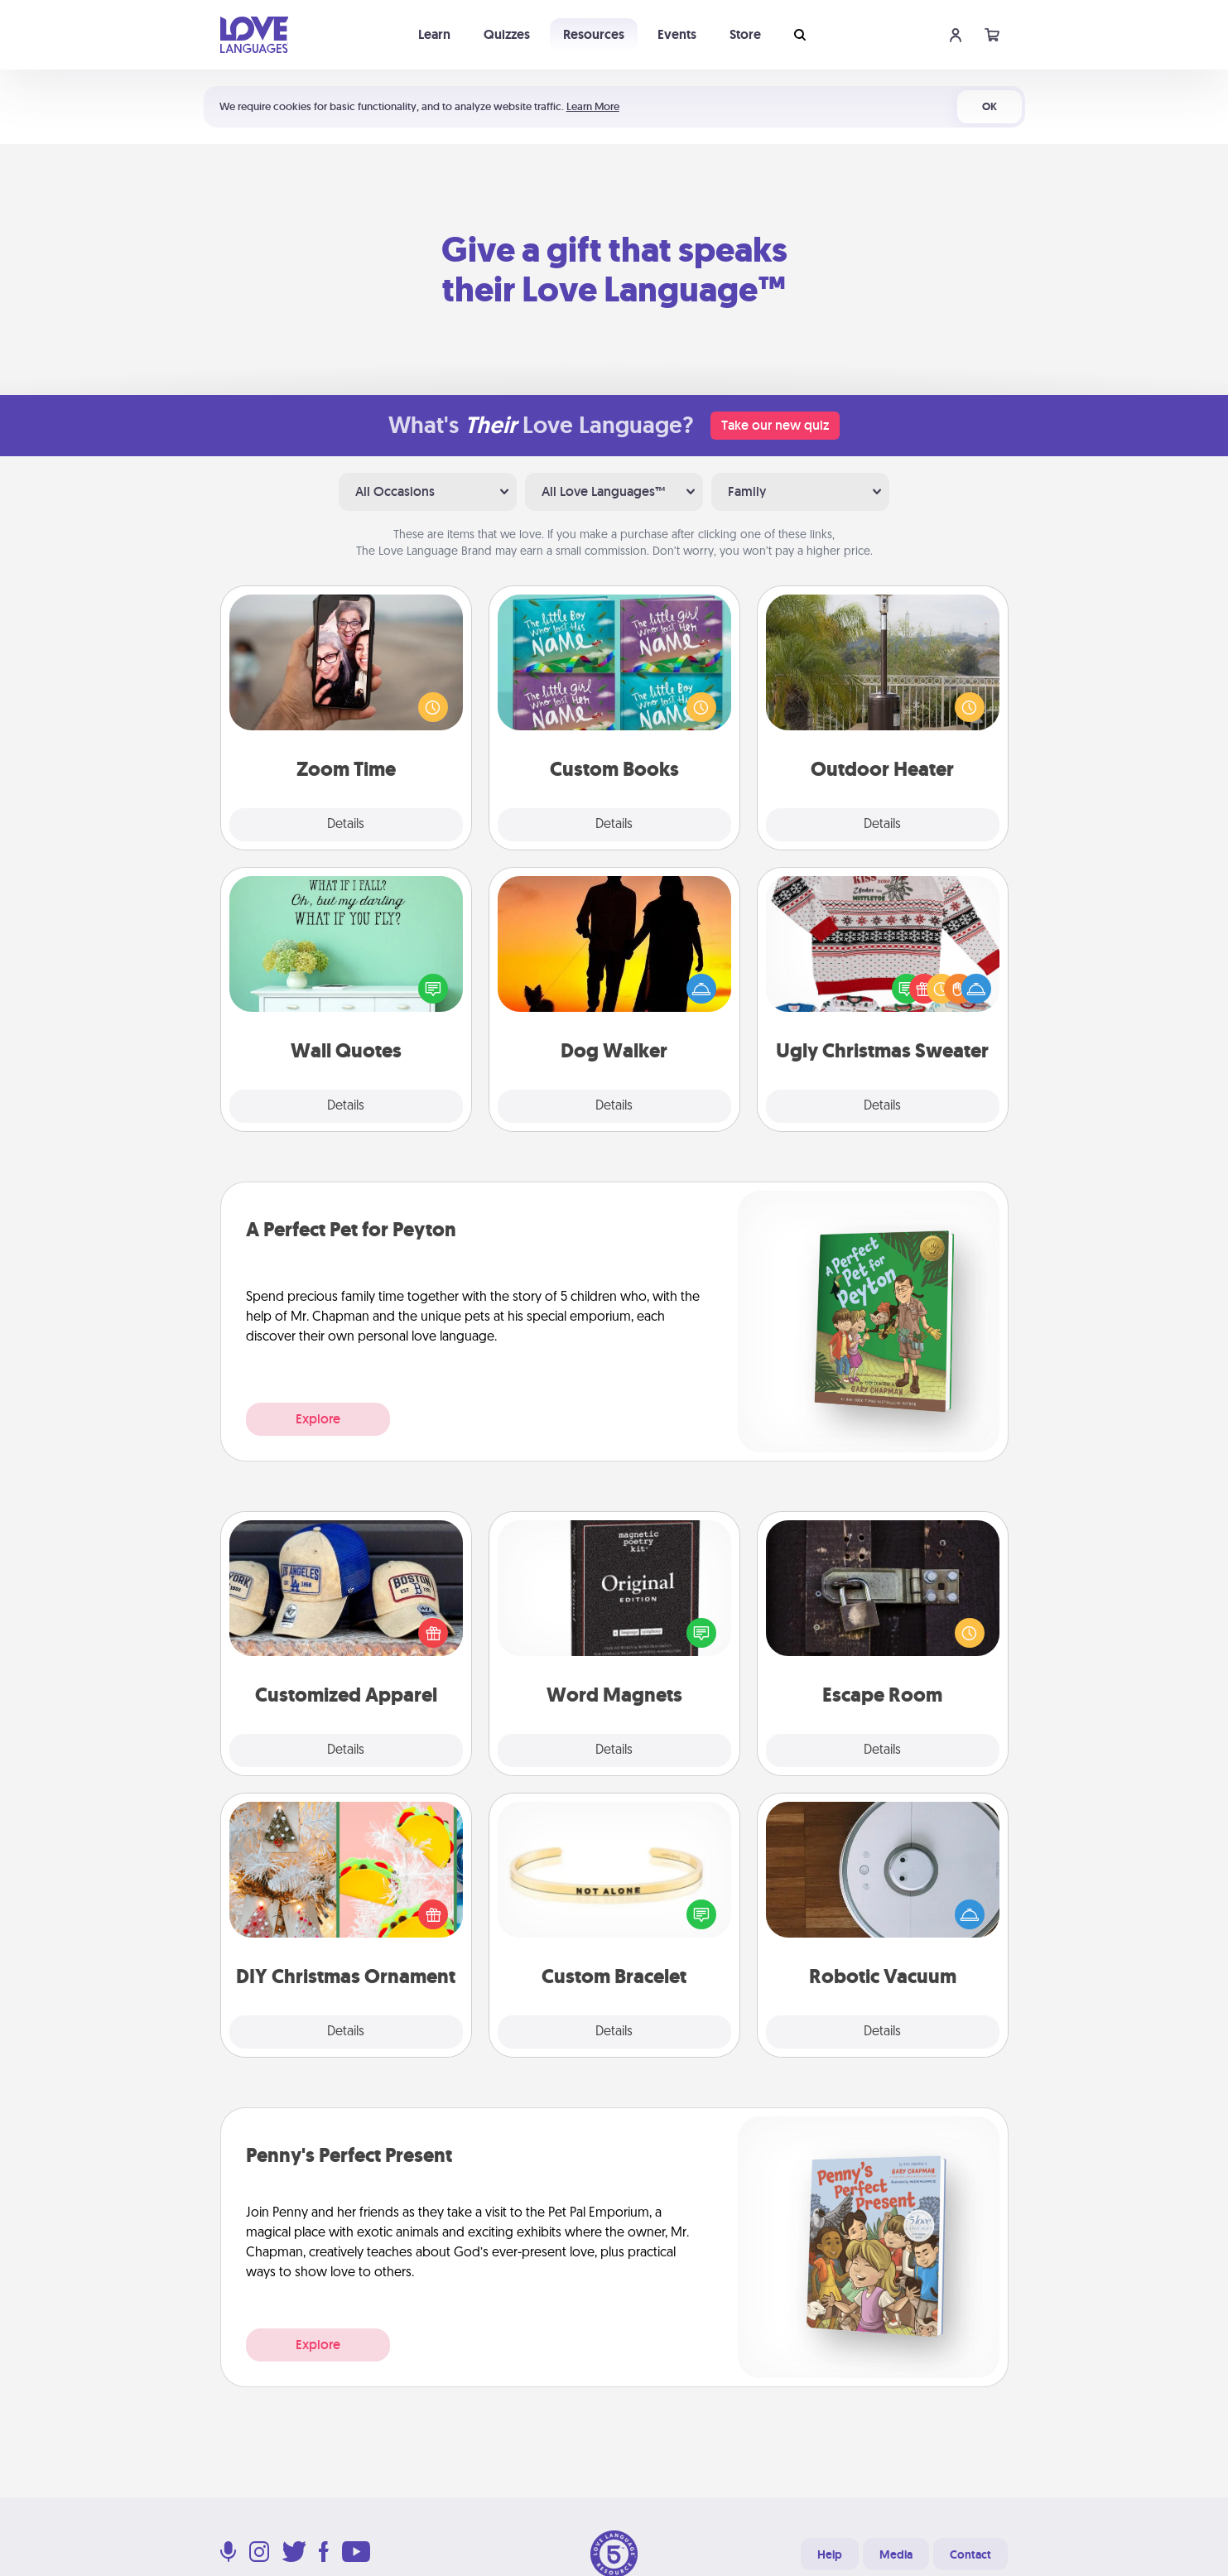 This screenshot has width=1228, height=2576. Describe the element at coordinates (592, 106) in the screenshot. I see `Learn More` at that location.